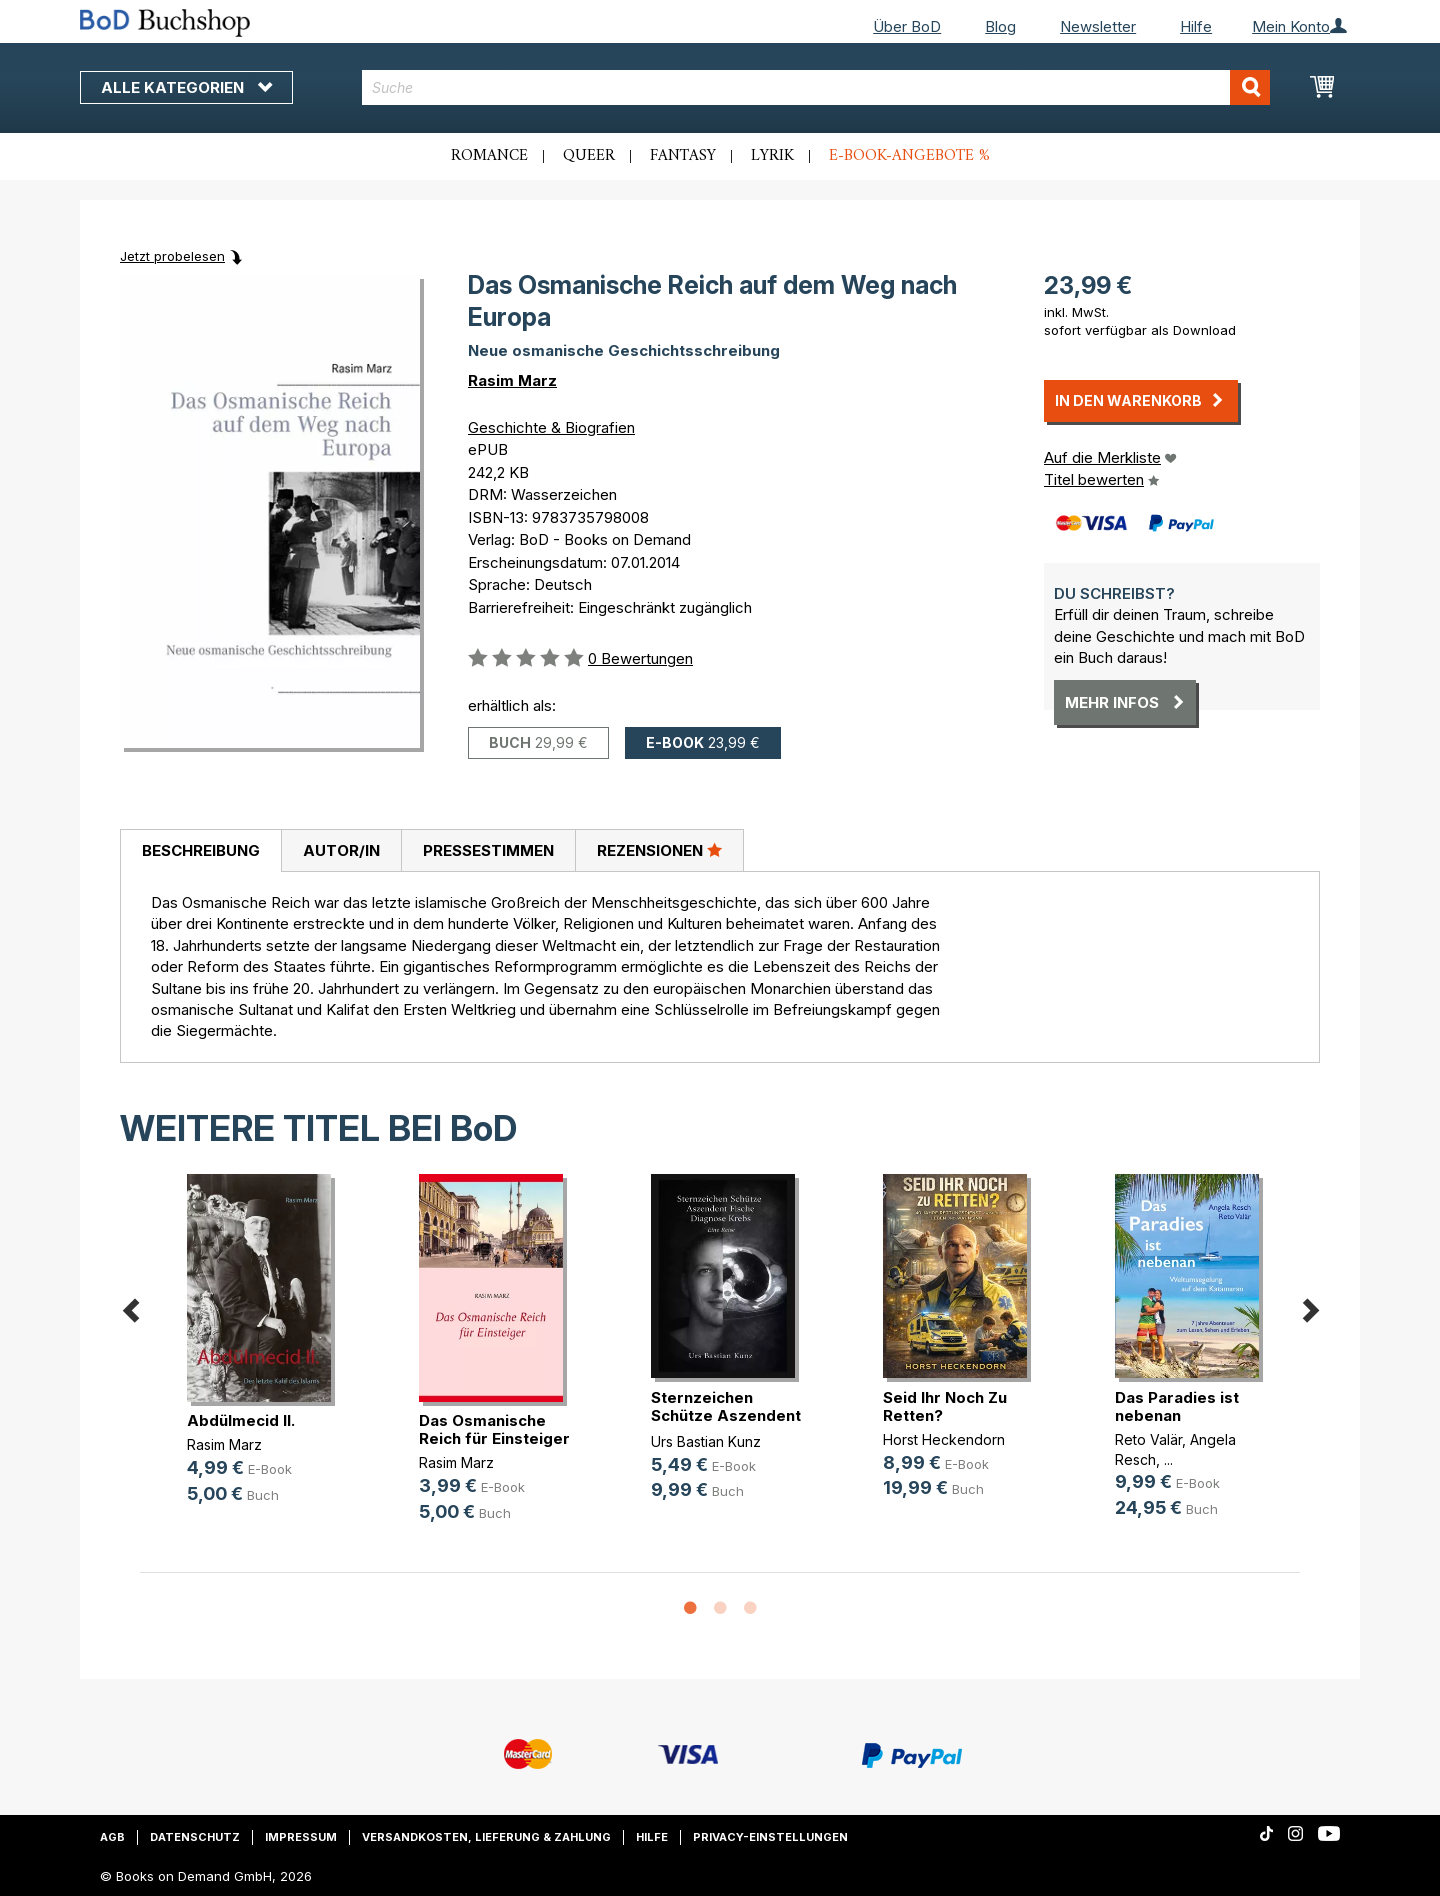  What do you see at coordinates (186, 87) in the screenshot?
I see `Alle Kategorien` at bounding box center [186, 87].